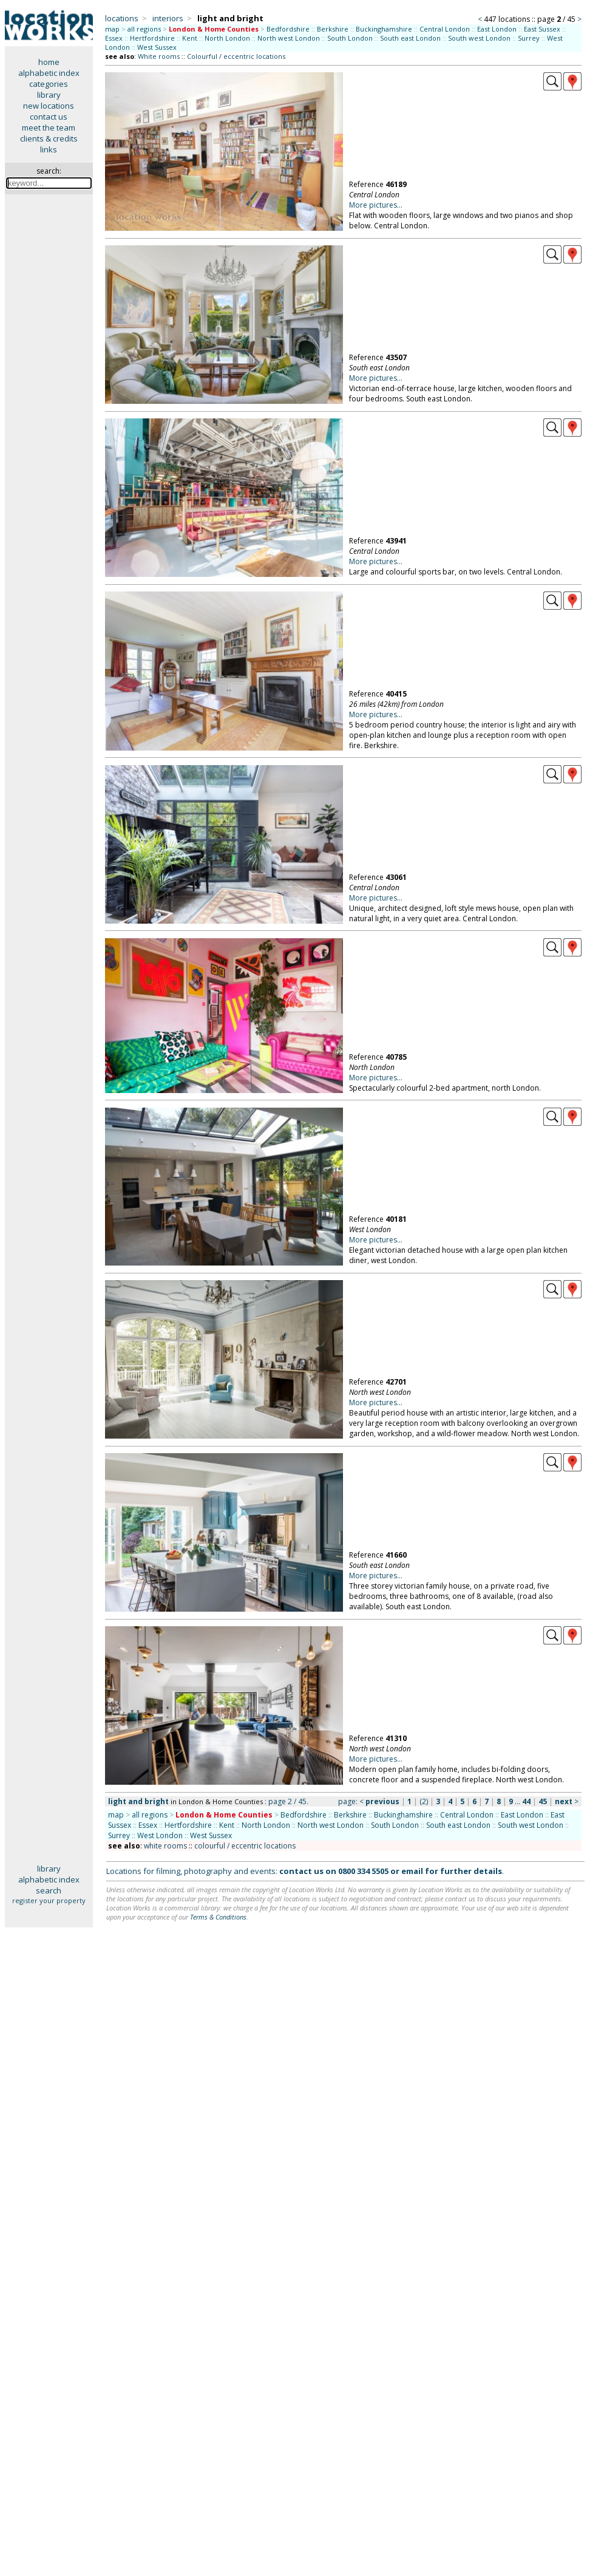 The height and width of the screenshot is (2576, 604). Describe the element at coordinates (159, 56) in the screenshot. I see `White rooms` at that location.